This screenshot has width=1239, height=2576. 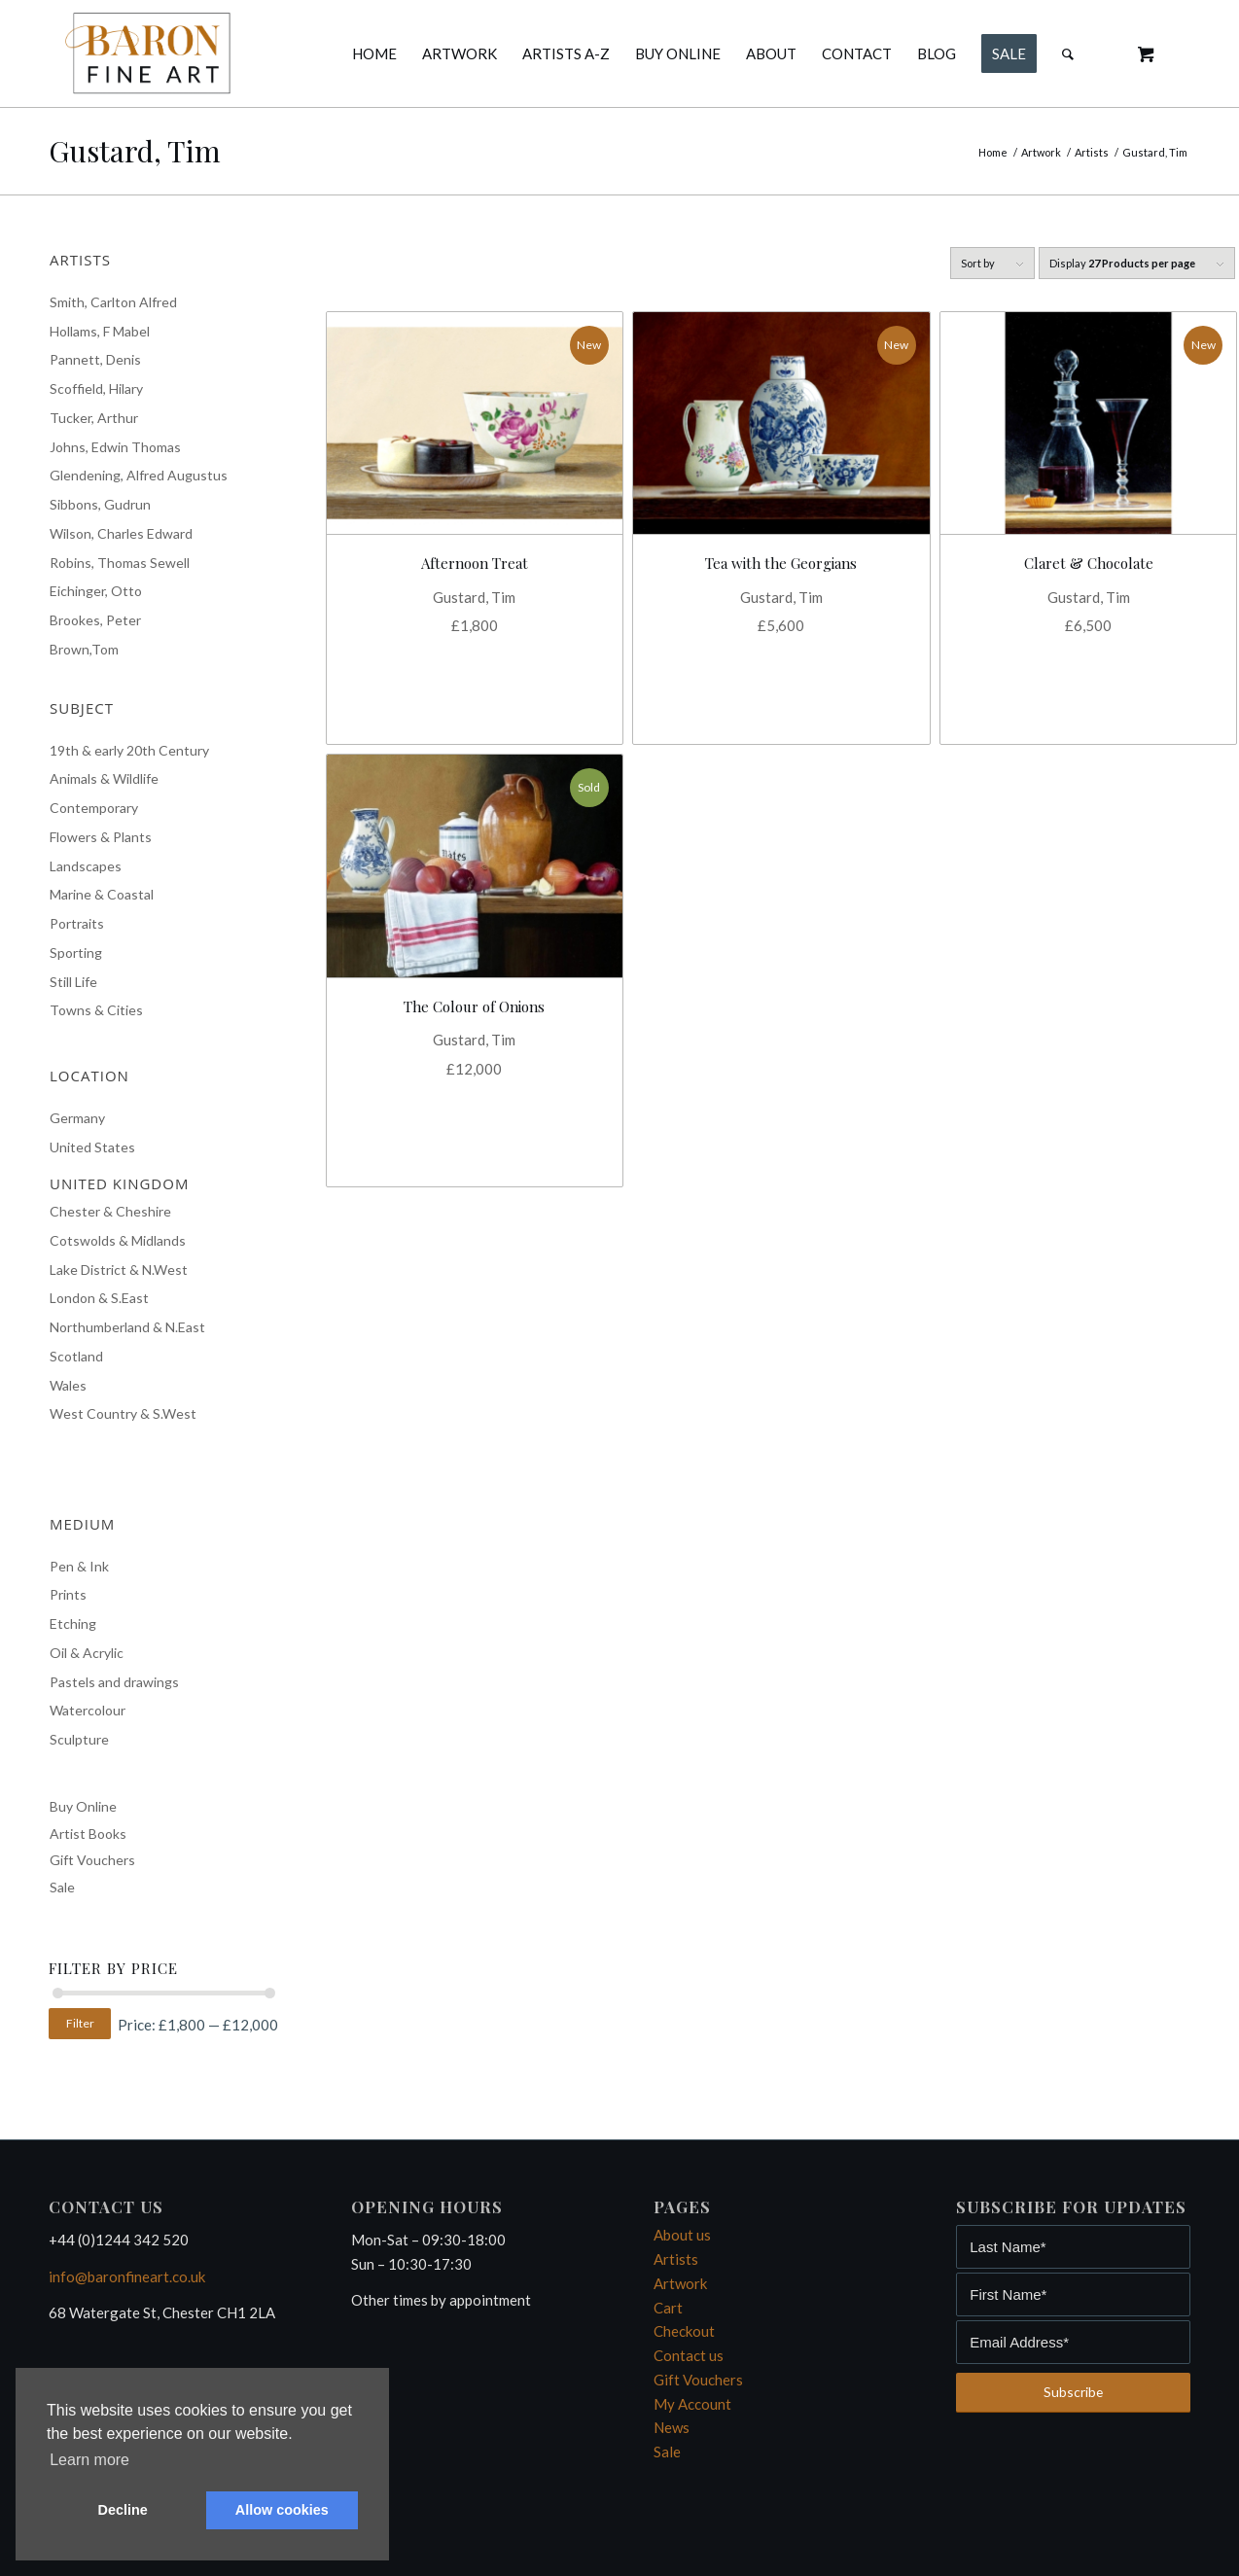 I want to click on Wilson, Charles Edward, so click(x=121, y=533).